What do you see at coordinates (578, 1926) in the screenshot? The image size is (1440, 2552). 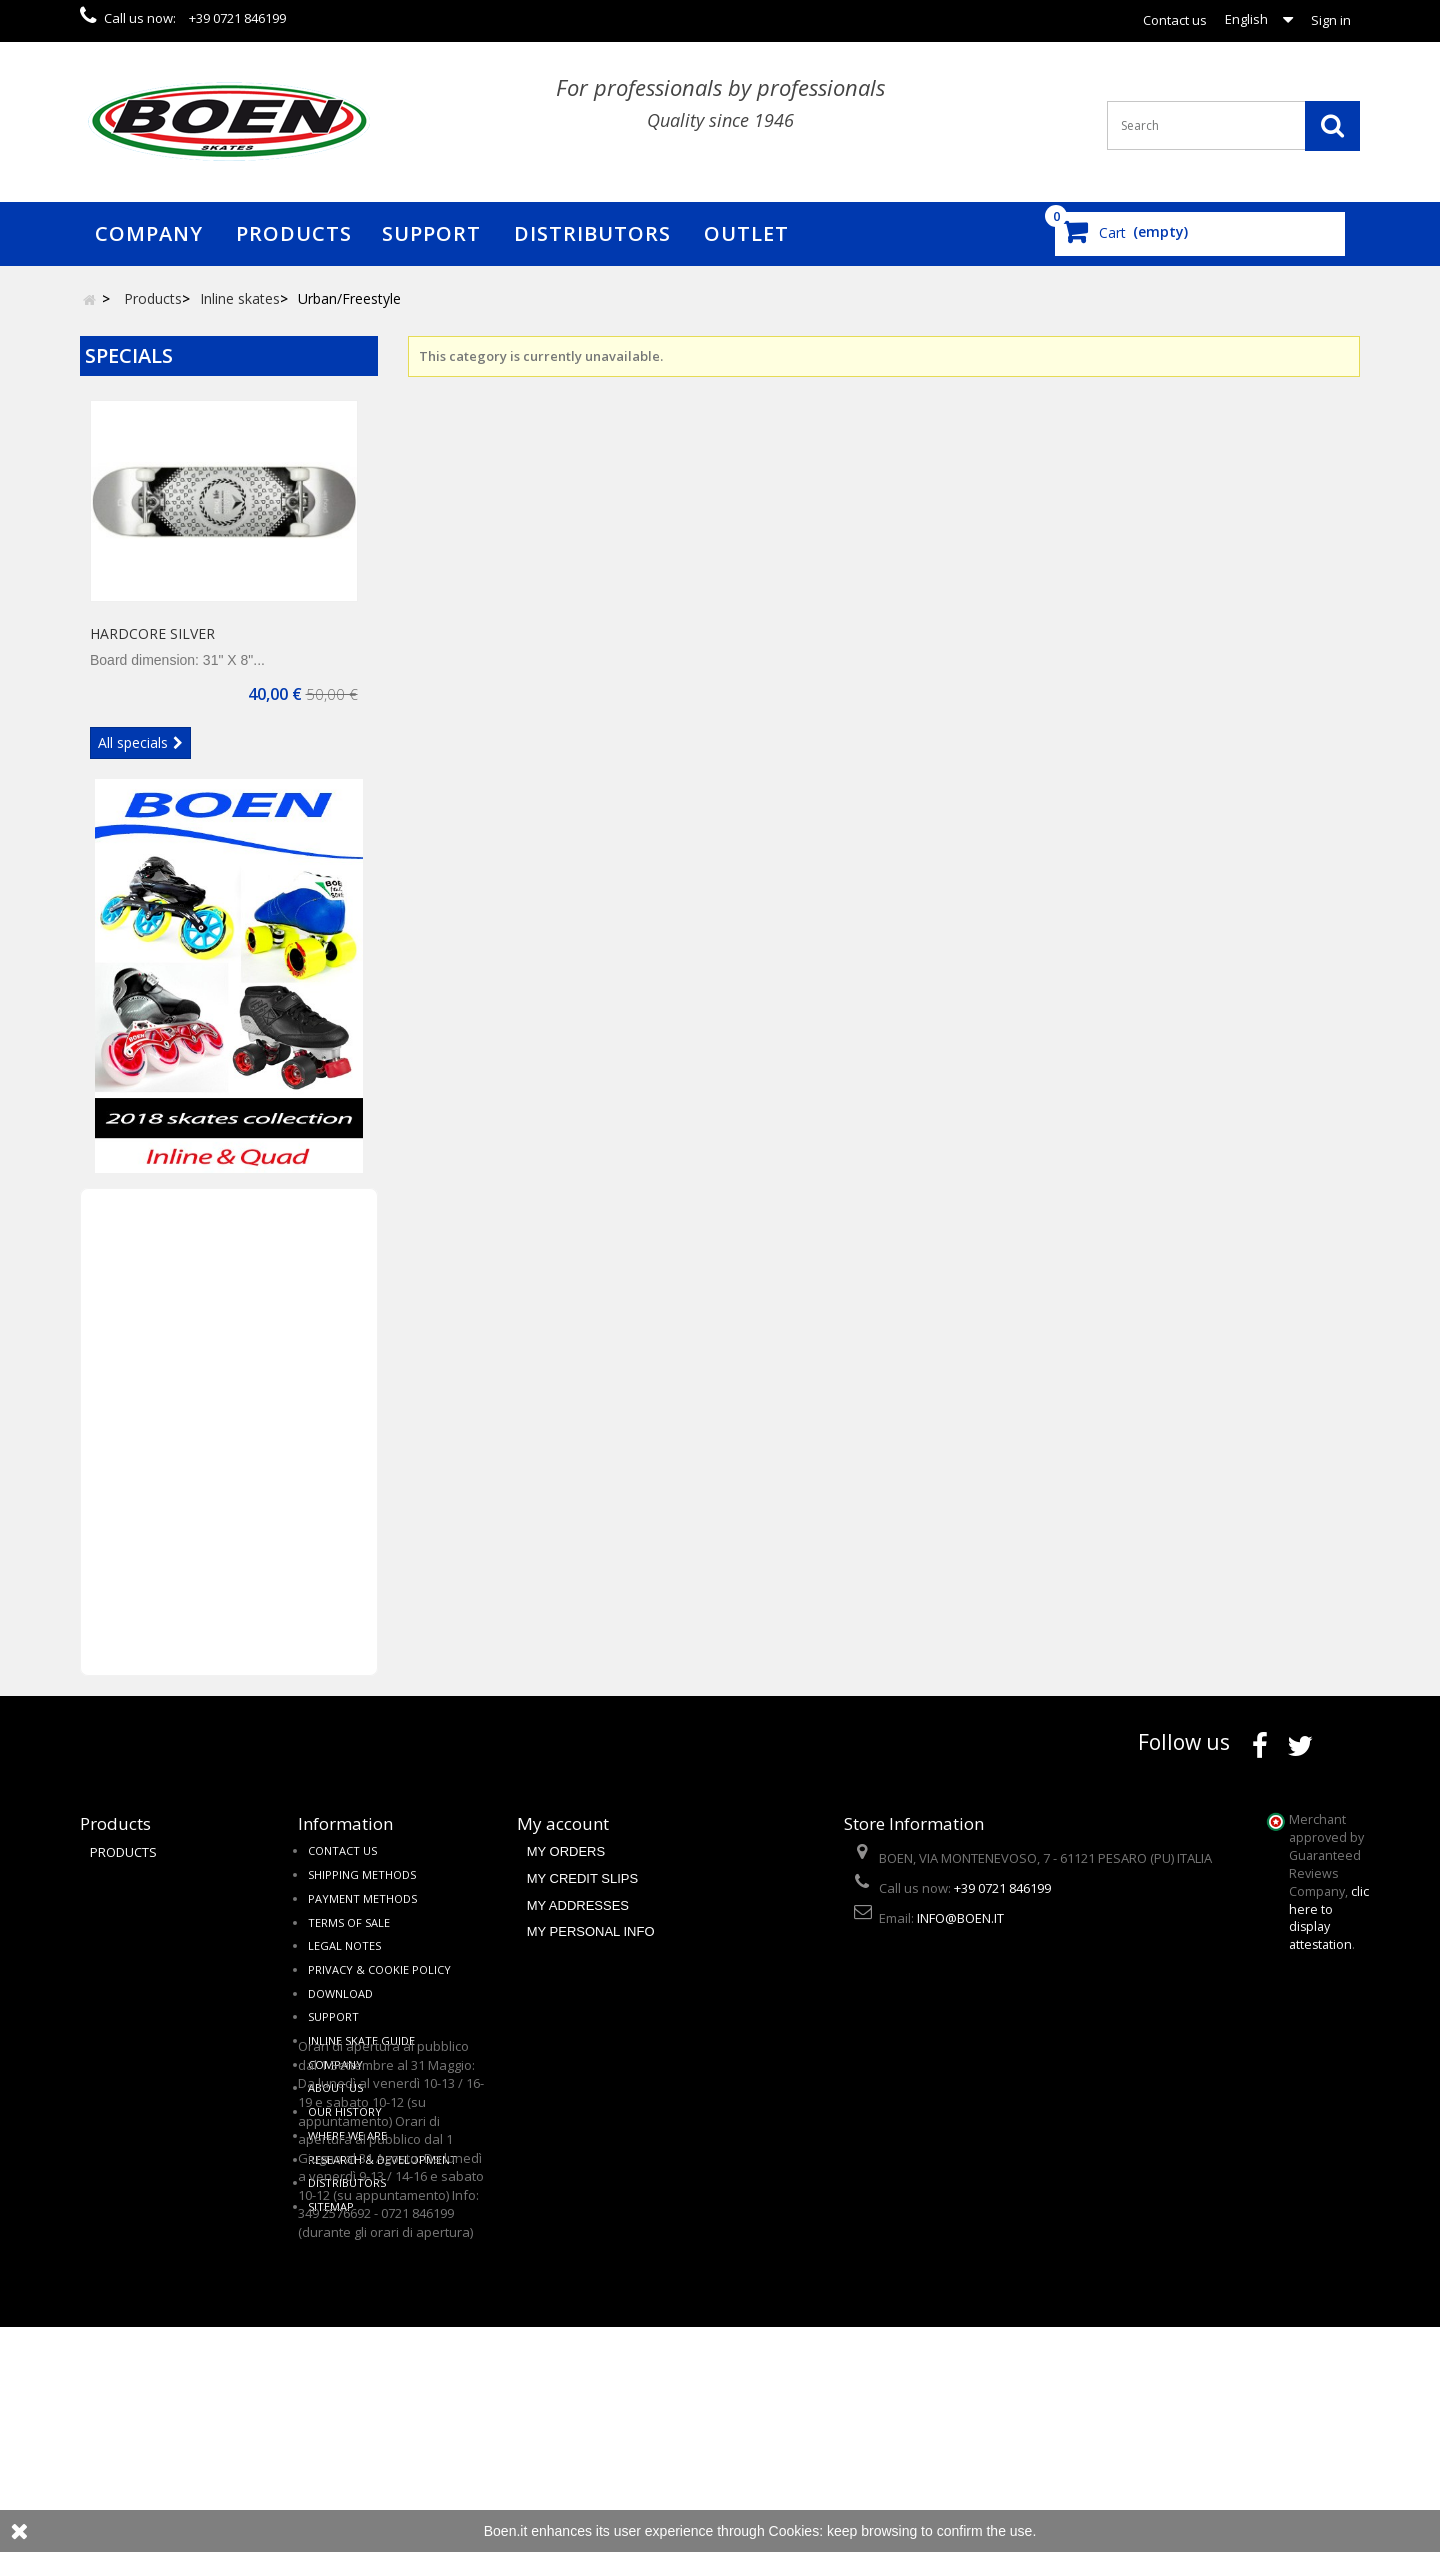 I see `My addresses` at bounding box center [578, 1926].